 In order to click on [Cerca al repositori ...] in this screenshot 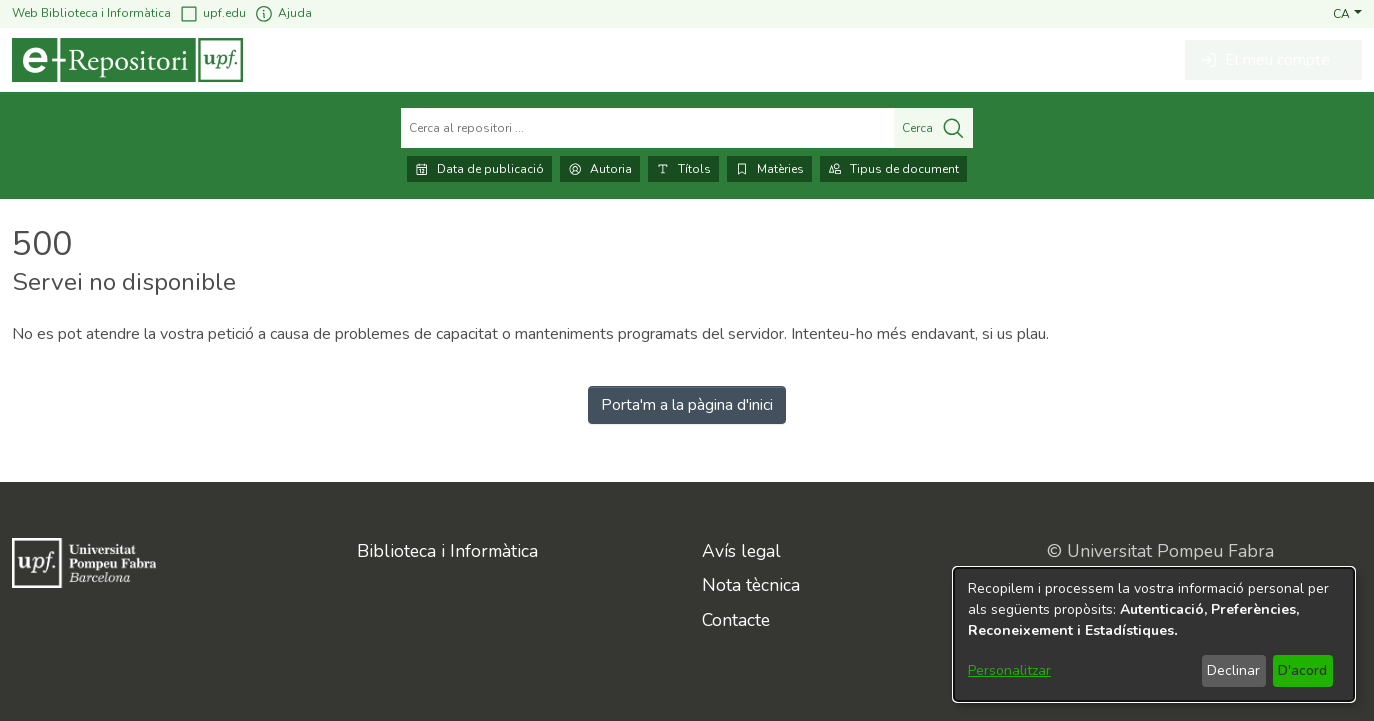, I will do `click(647, 128)`.